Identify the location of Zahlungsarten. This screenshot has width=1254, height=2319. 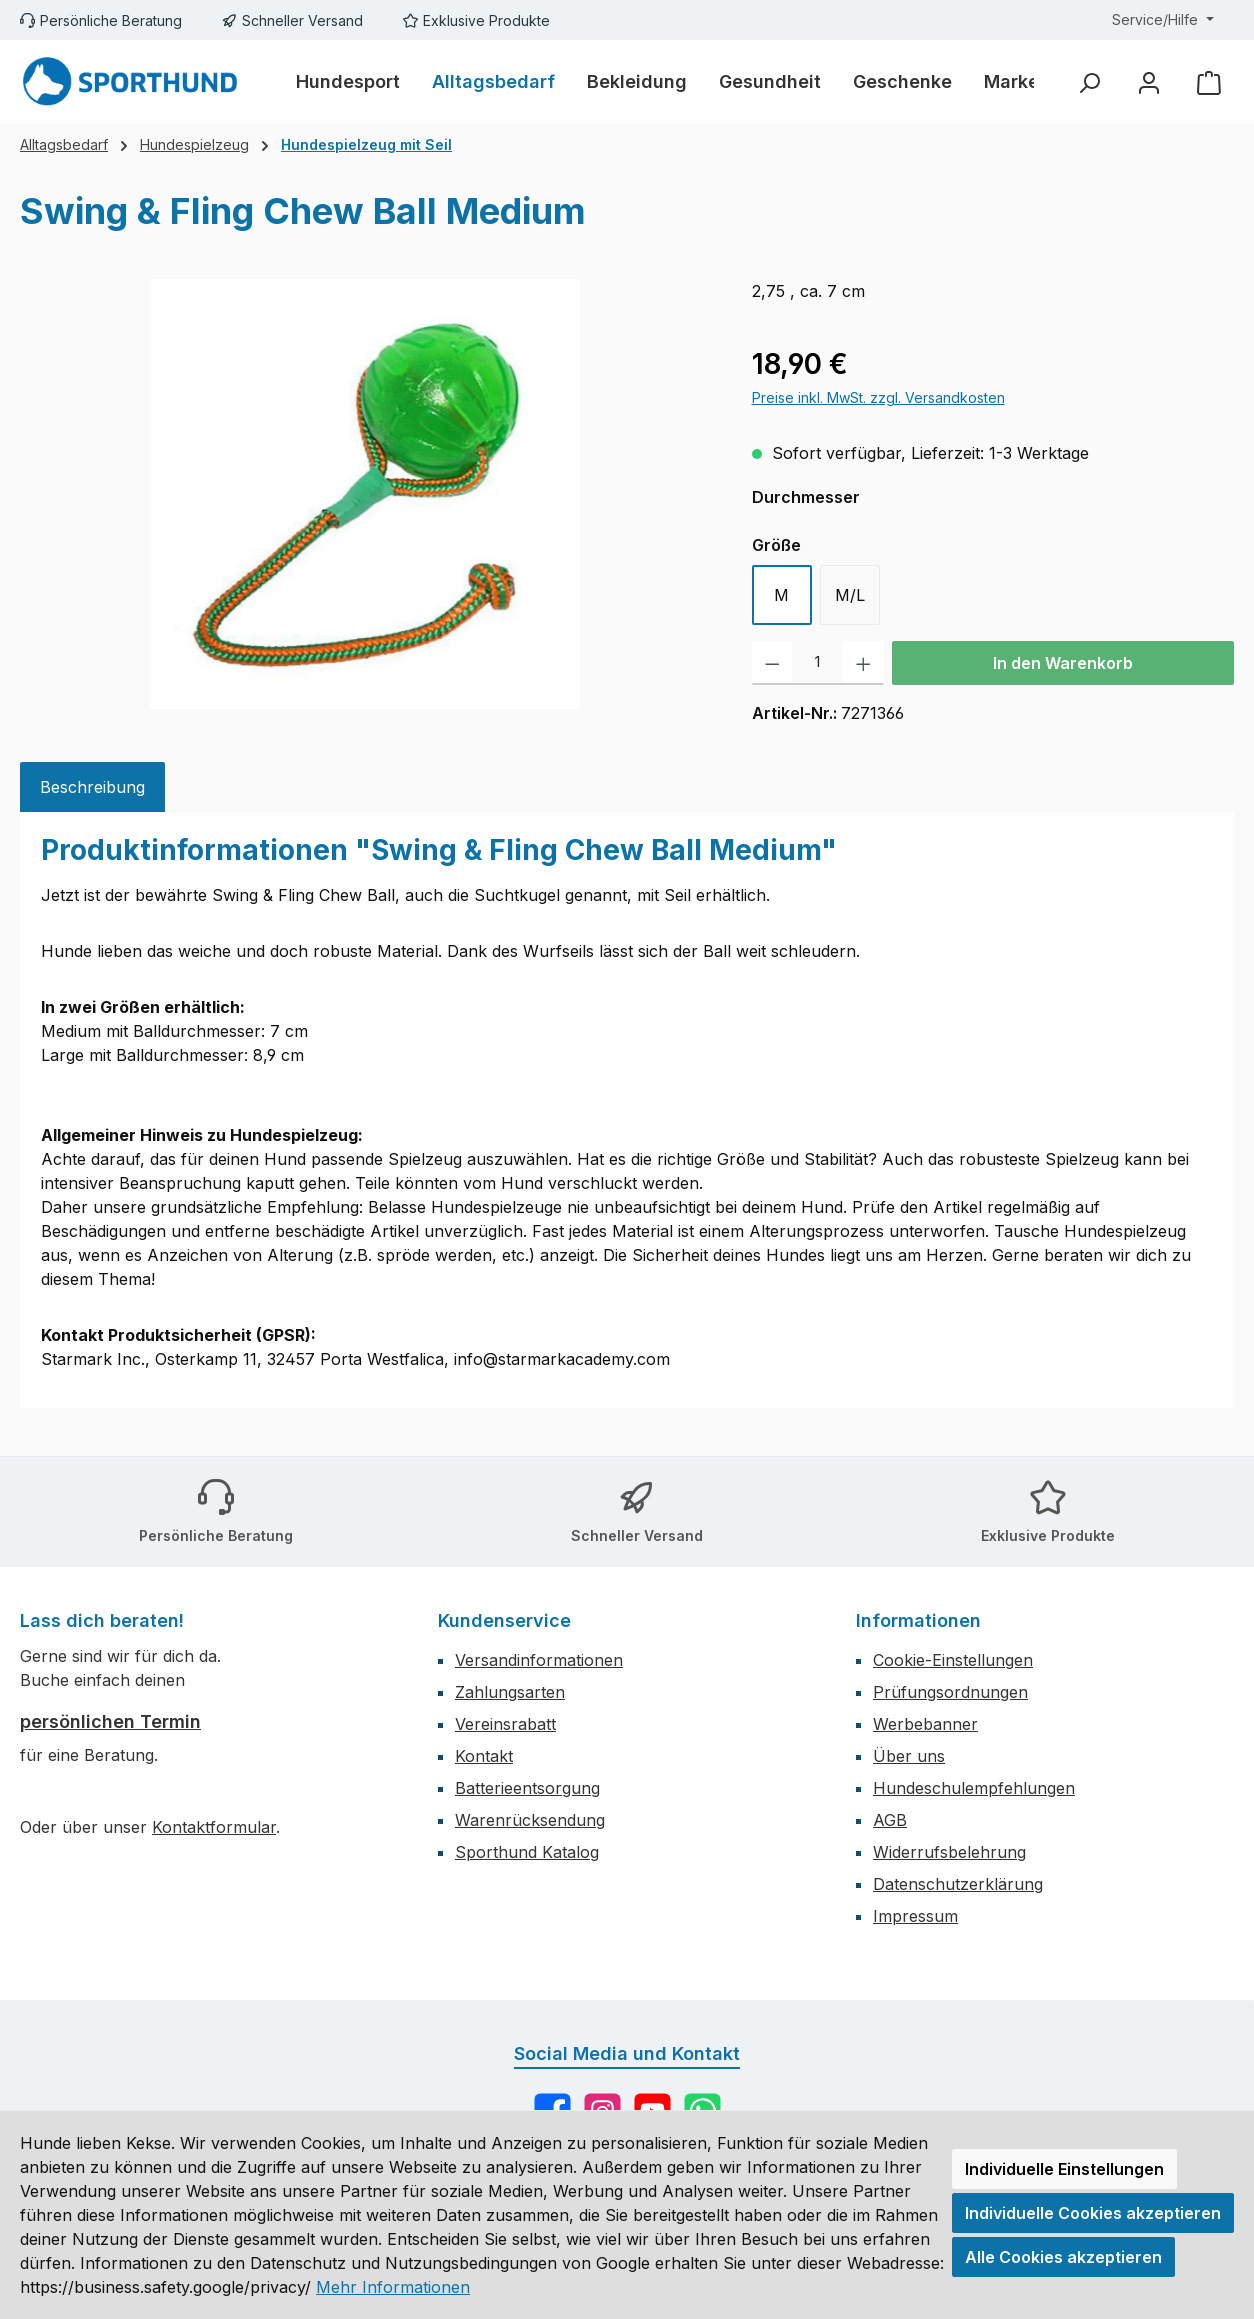
(510, 1692).